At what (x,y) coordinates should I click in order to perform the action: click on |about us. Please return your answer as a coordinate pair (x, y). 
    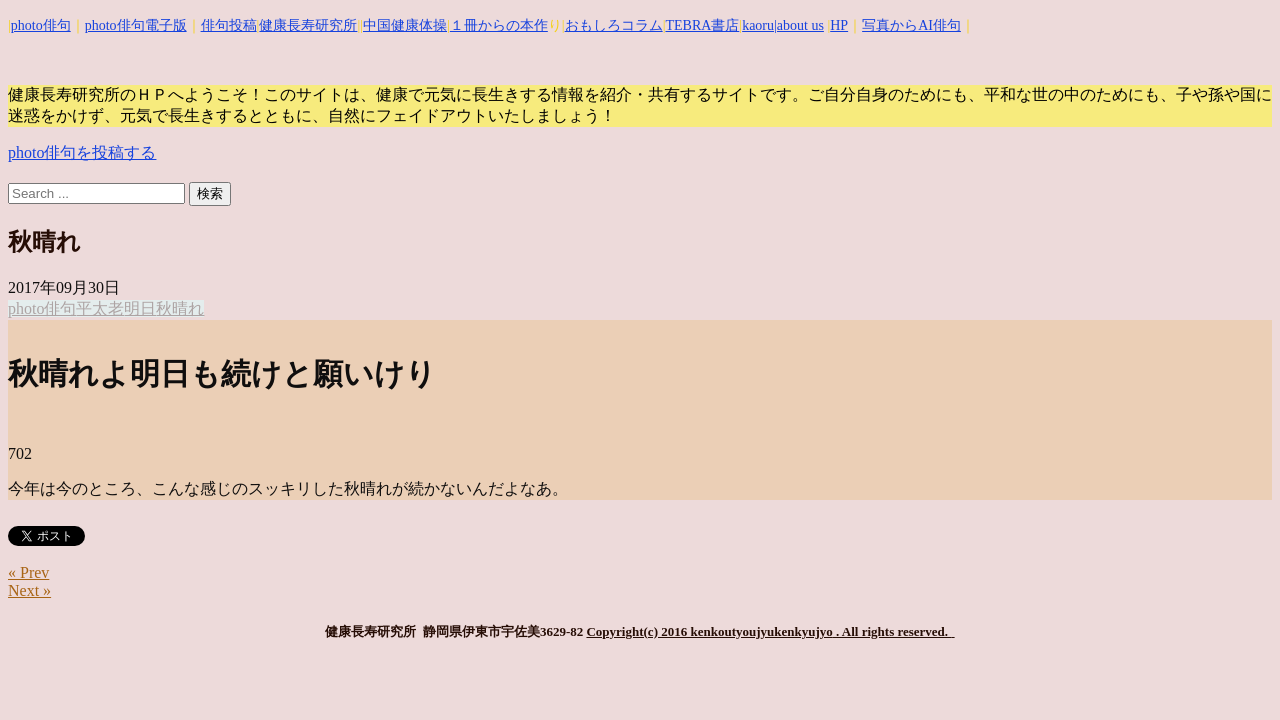
    Looking at the image, I should click on (799, 25).